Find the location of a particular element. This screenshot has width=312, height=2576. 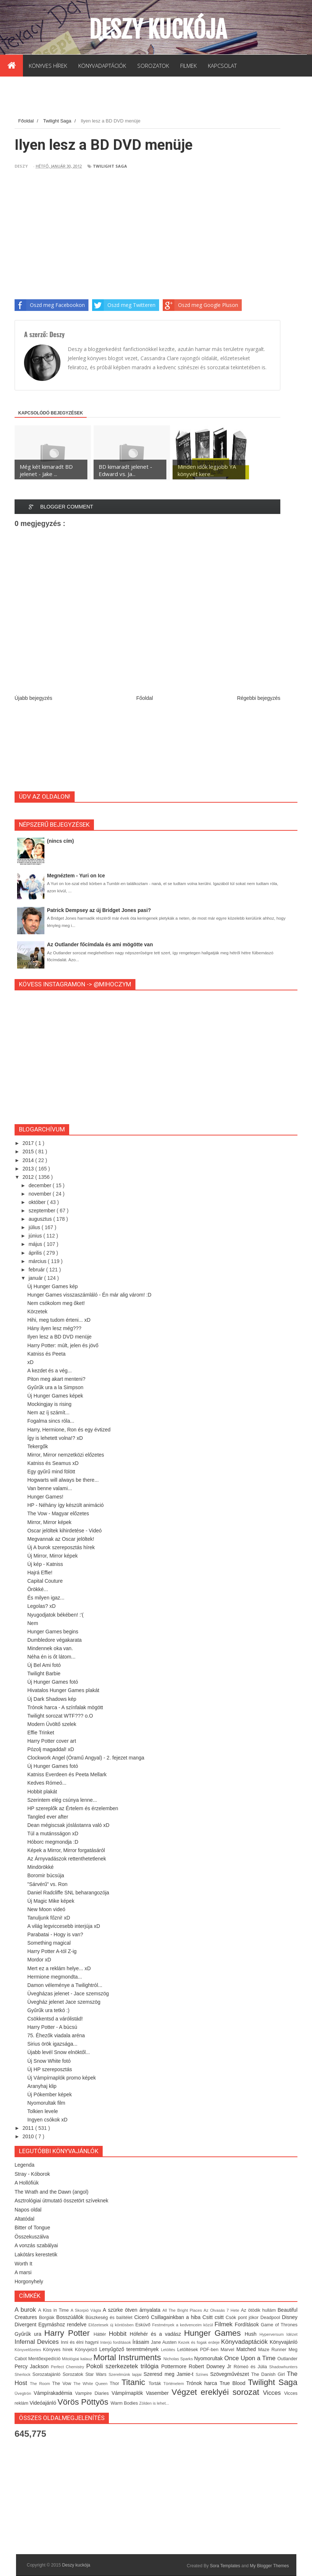

The Wrath and the Dawn (angol) is located at coordinates (51, 2192).